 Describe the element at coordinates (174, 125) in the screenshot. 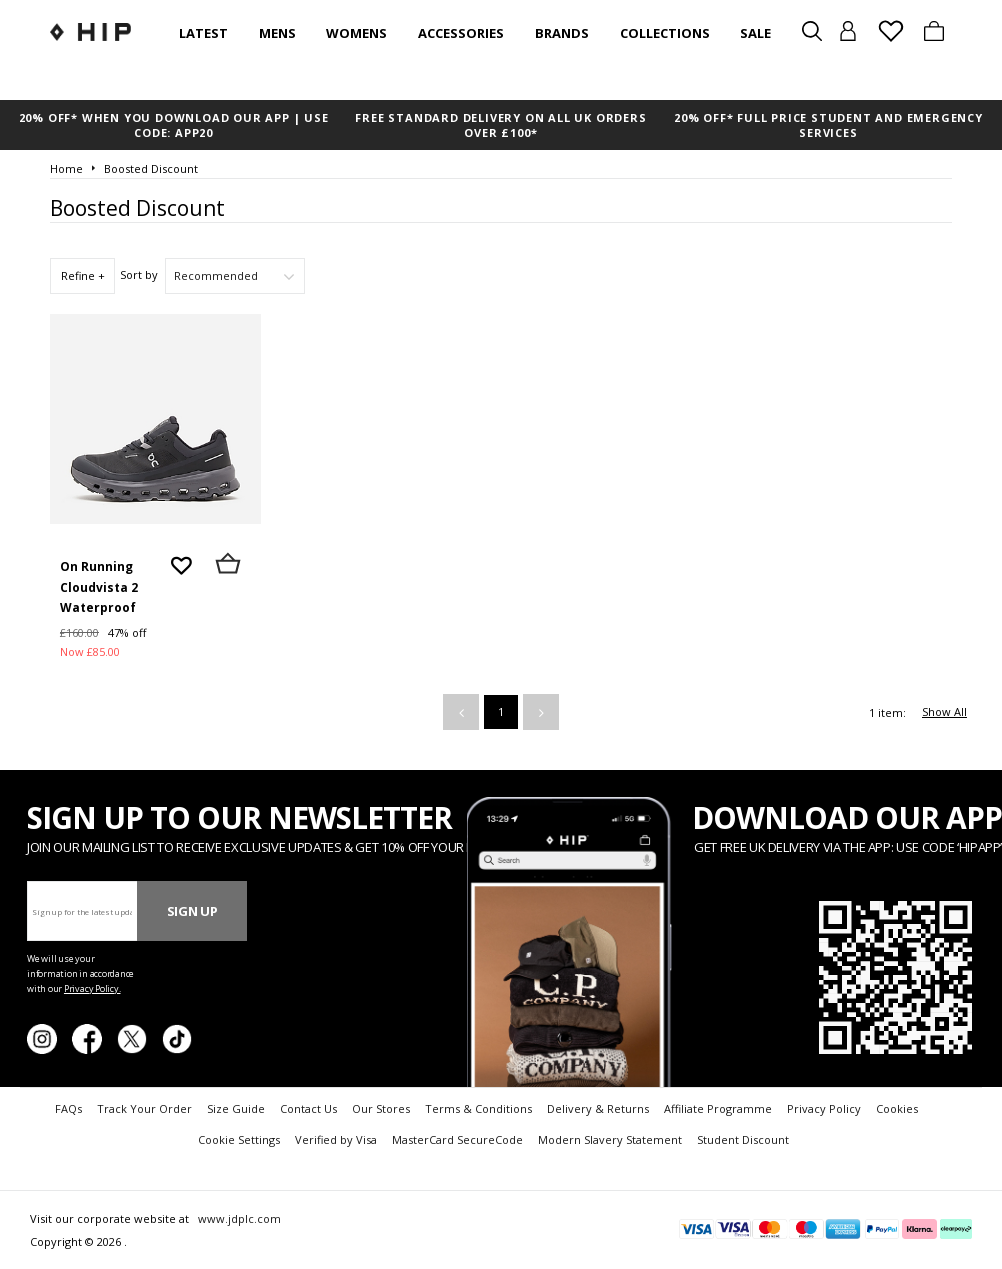

I see `20% OFF* WHEN YOU DOWNLOAD OUR APP | USE CODE: APP20` at that location.